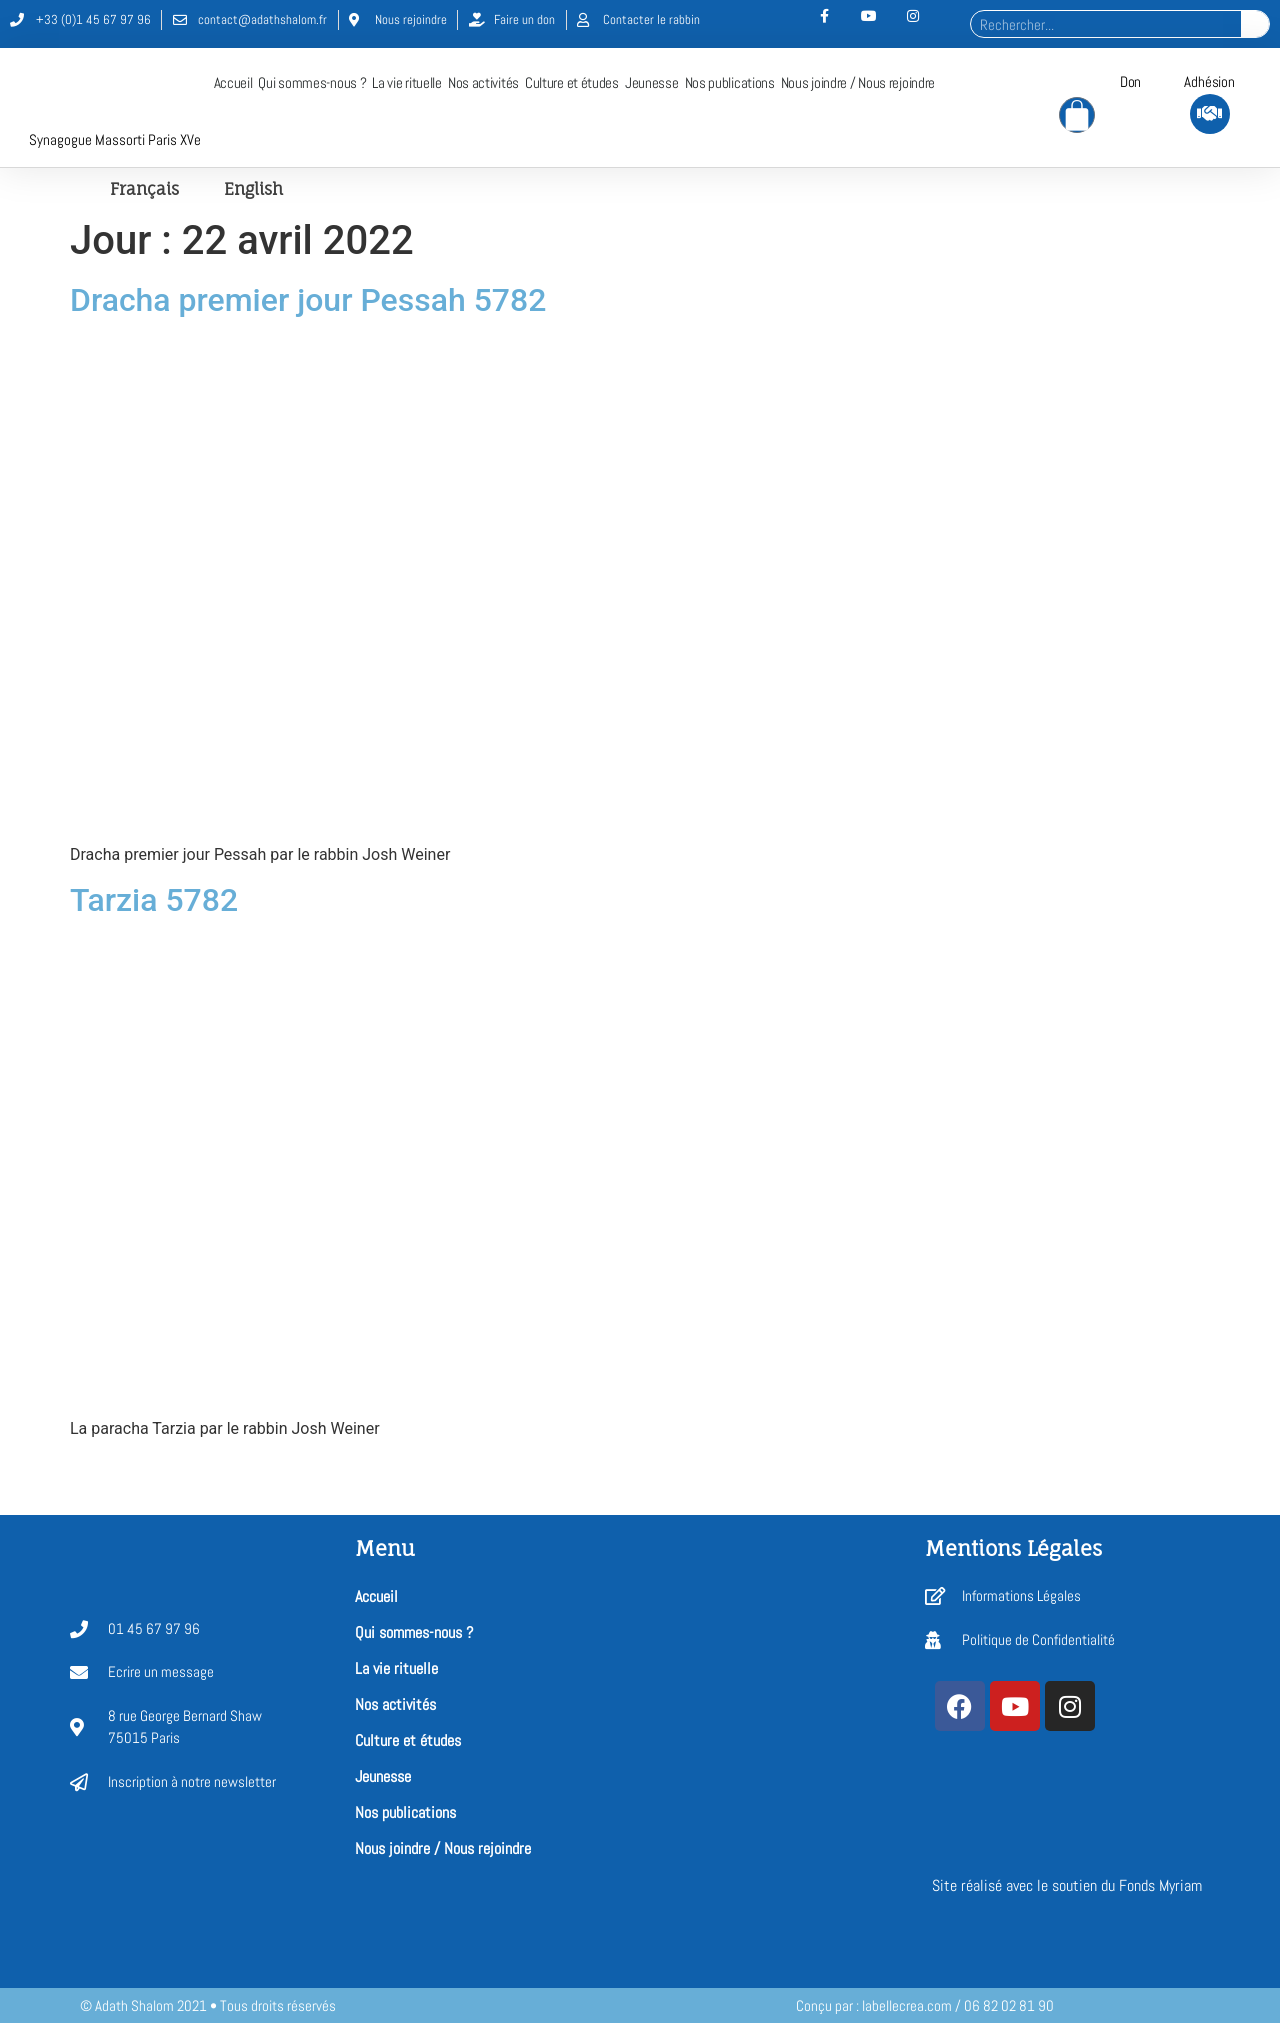 This screenshot has width=1280, height=2024. Describe the element at coordinates (308, 301) in the screenshot. I see `Dracha premier jour Pessah 5782` at that location.